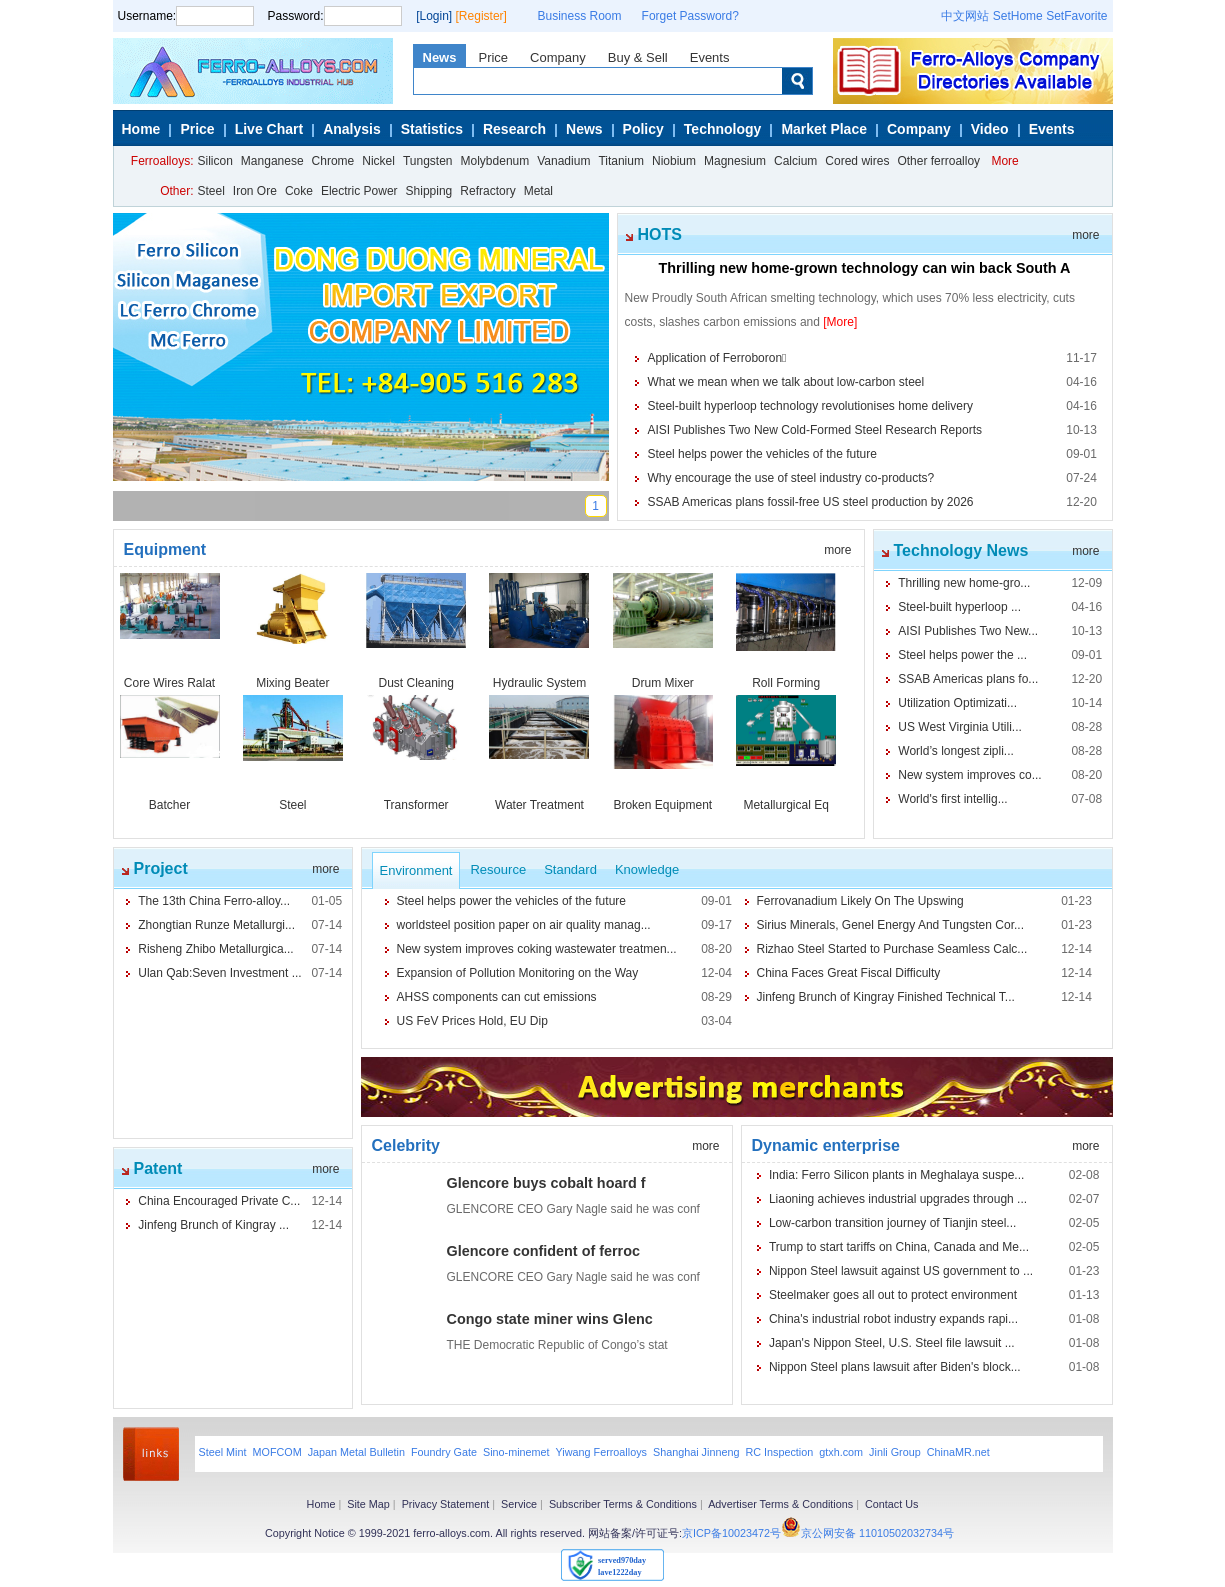  Describe the element at coordinates (990, 129) in the screenshot. I see `Video` at that location.